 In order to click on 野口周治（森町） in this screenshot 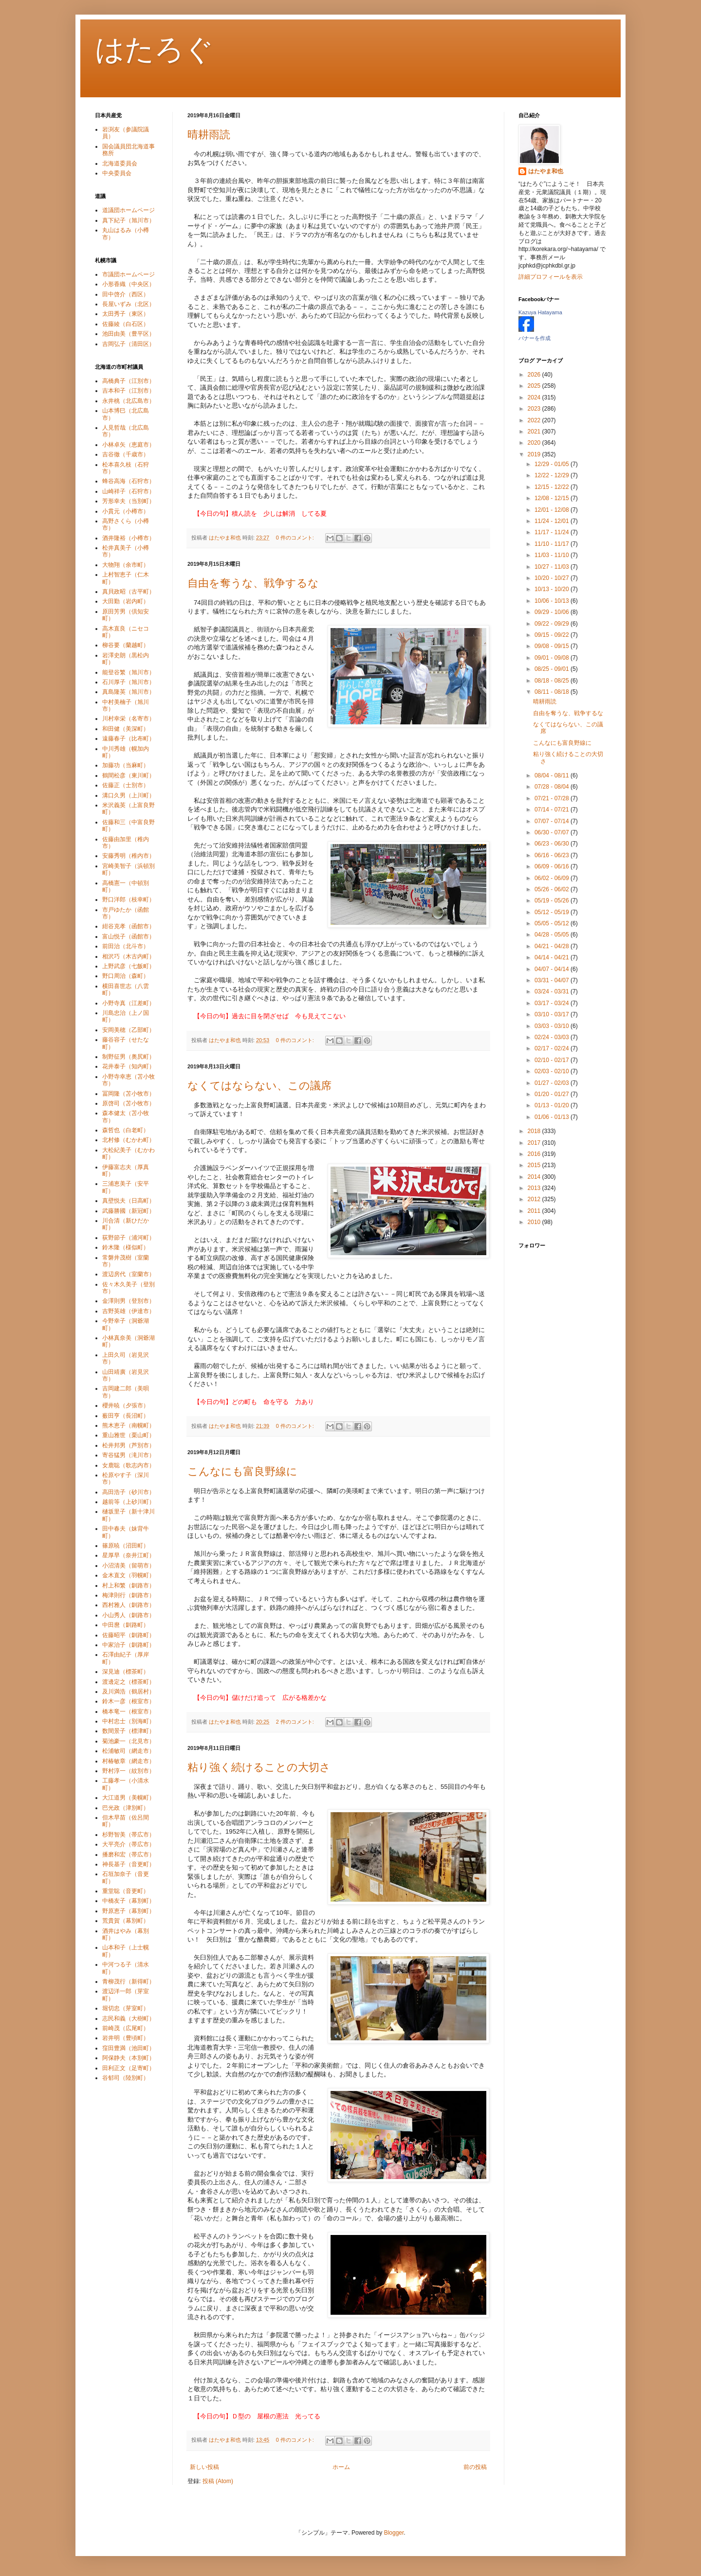, I will do `click(125, 976)`.